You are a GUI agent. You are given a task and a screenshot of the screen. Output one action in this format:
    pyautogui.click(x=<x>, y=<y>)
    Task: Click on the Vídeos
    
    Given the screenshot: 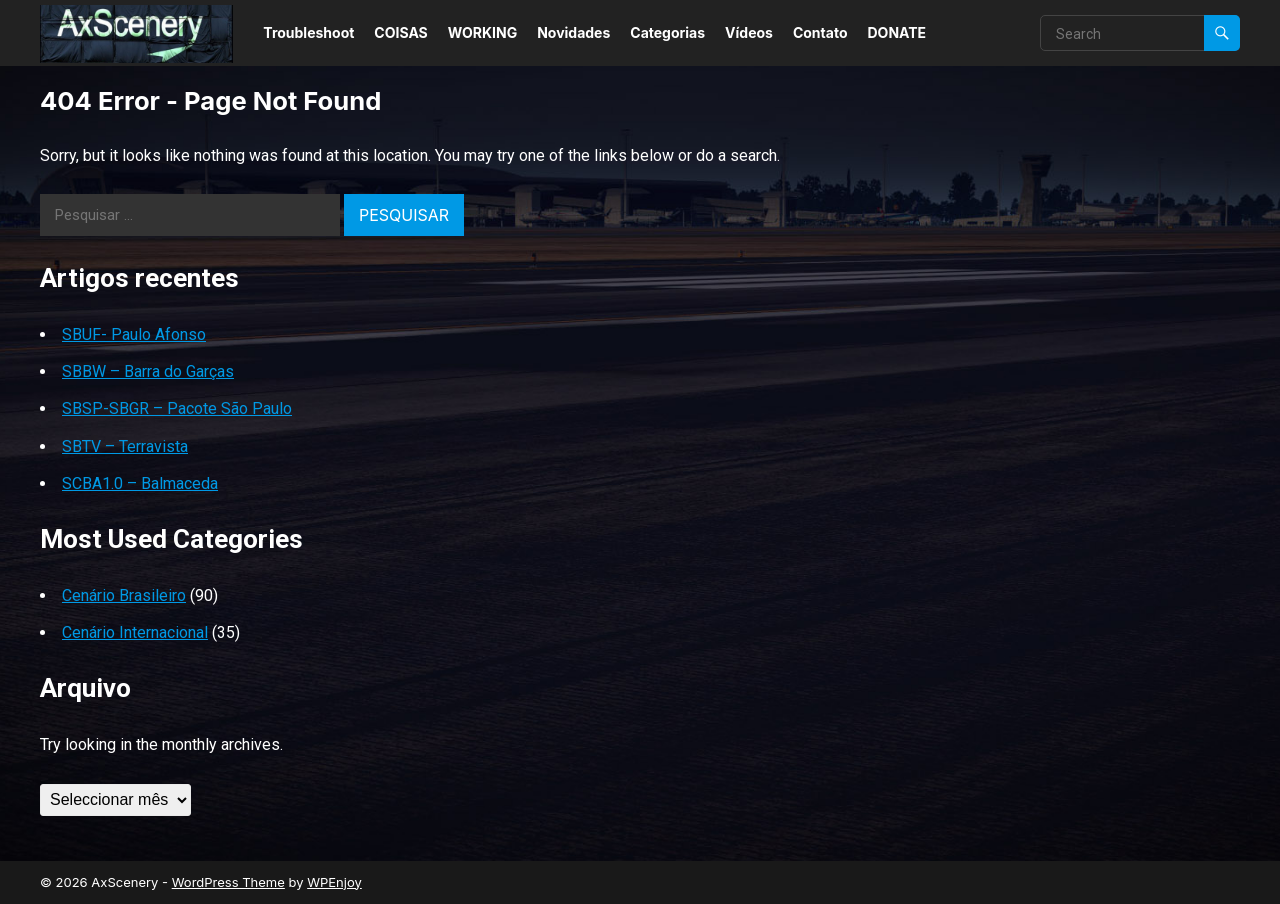 What is the action you would take?
    pyautogui.click(x=749, y=32)
    